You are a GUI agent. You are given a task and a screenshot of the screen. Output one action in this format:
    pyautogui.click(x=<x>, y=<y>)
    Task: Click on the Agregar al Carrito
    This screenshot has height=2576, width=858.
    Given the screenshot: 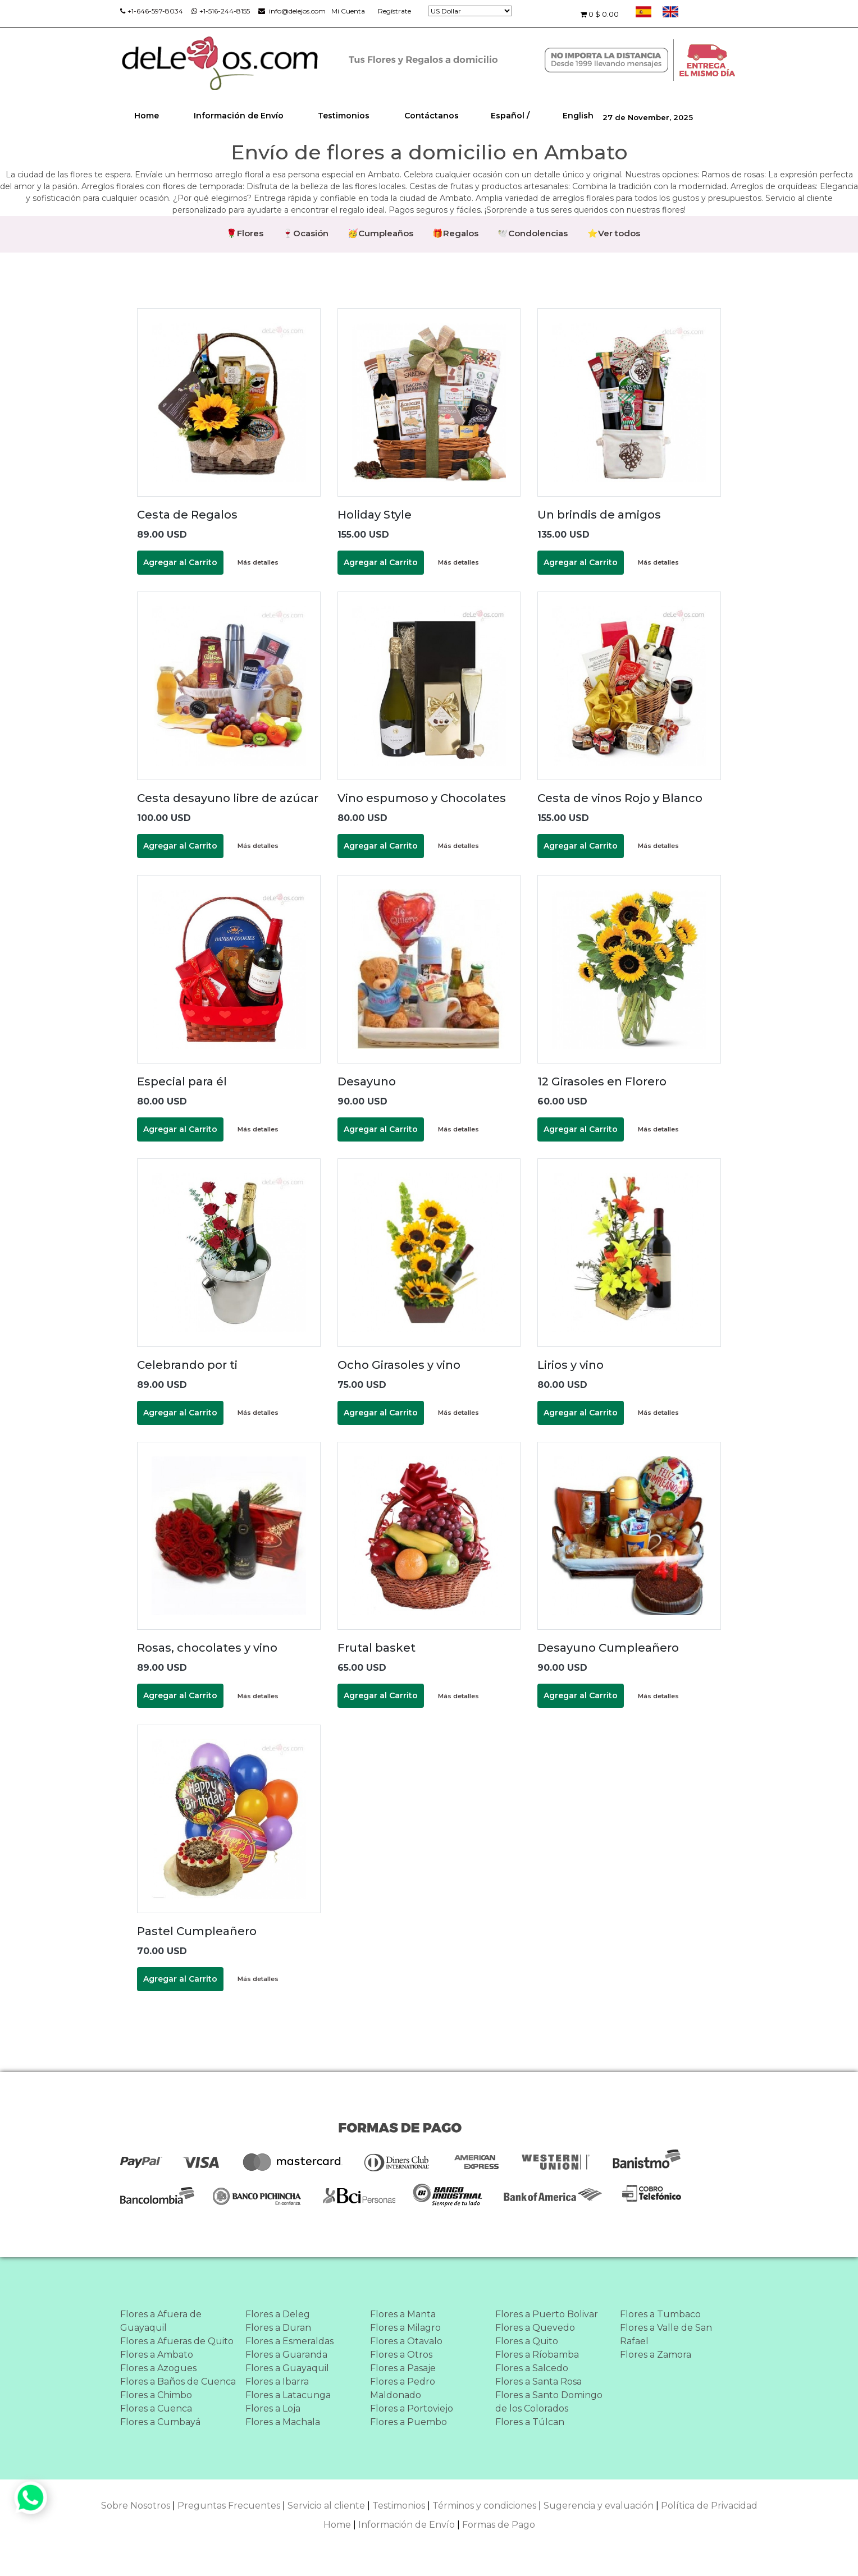 What is the action you would take?
    pyautogui.click(x=180, y=563)
    